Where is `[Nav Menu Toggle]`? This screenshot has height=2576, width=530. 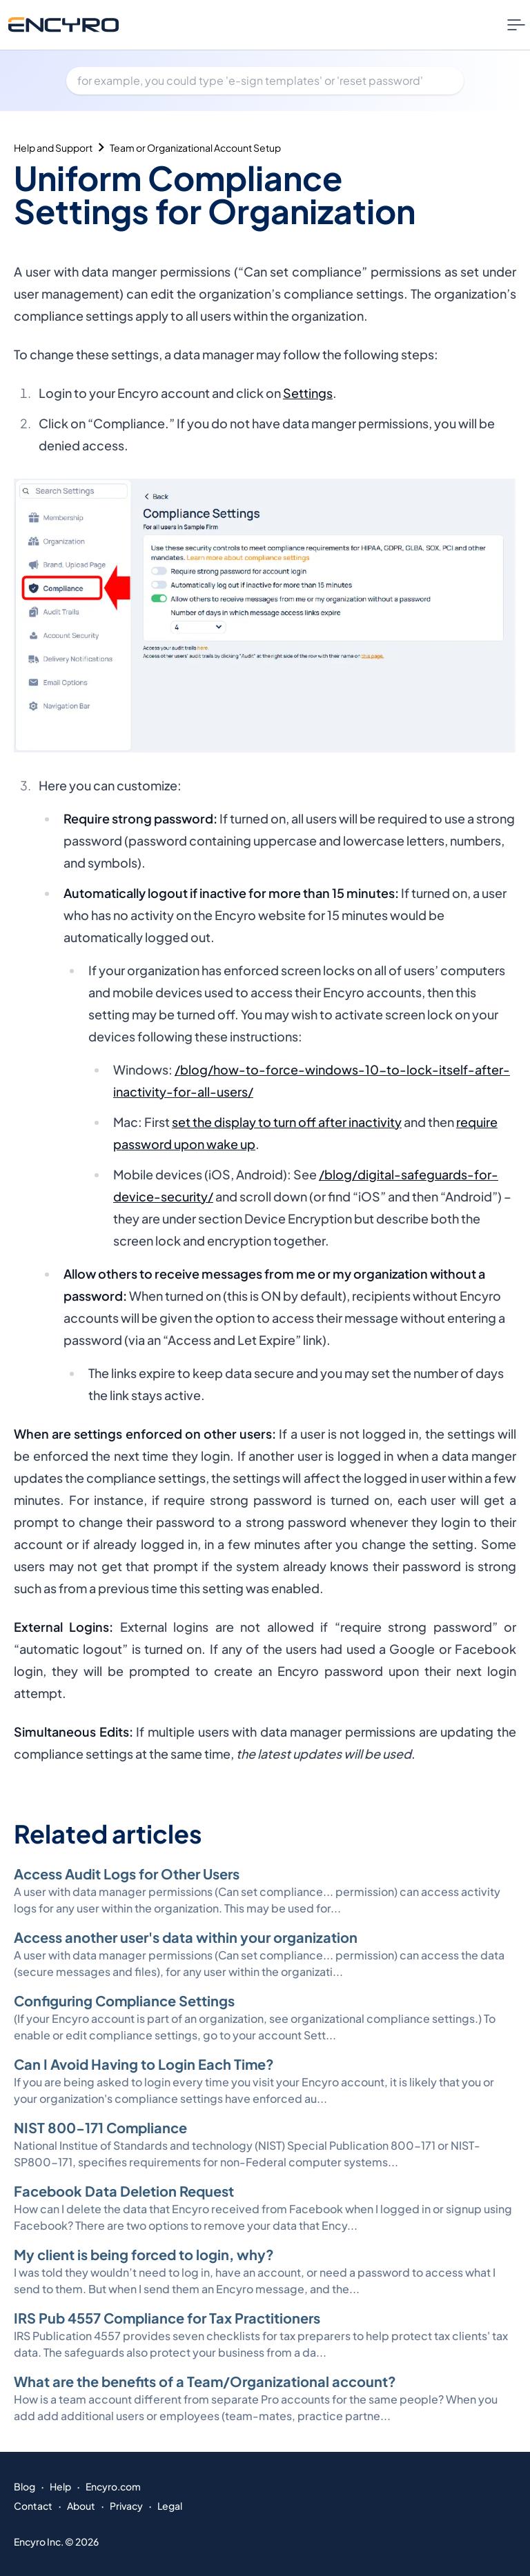 [Nav Menu Toggle] is located at coordinates (516, 25).